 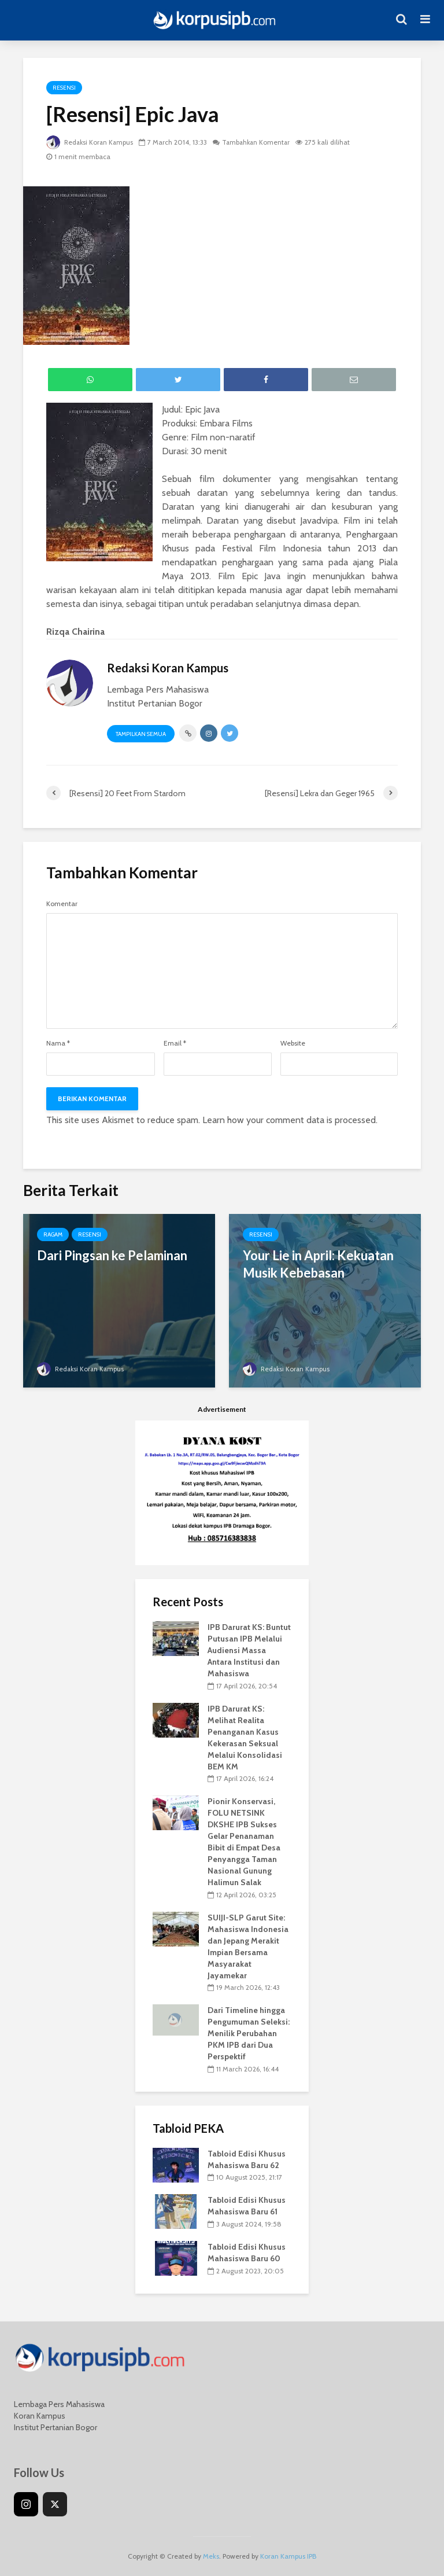 I want to click on Tambahkan Komentar, so click(x=260, y=142).